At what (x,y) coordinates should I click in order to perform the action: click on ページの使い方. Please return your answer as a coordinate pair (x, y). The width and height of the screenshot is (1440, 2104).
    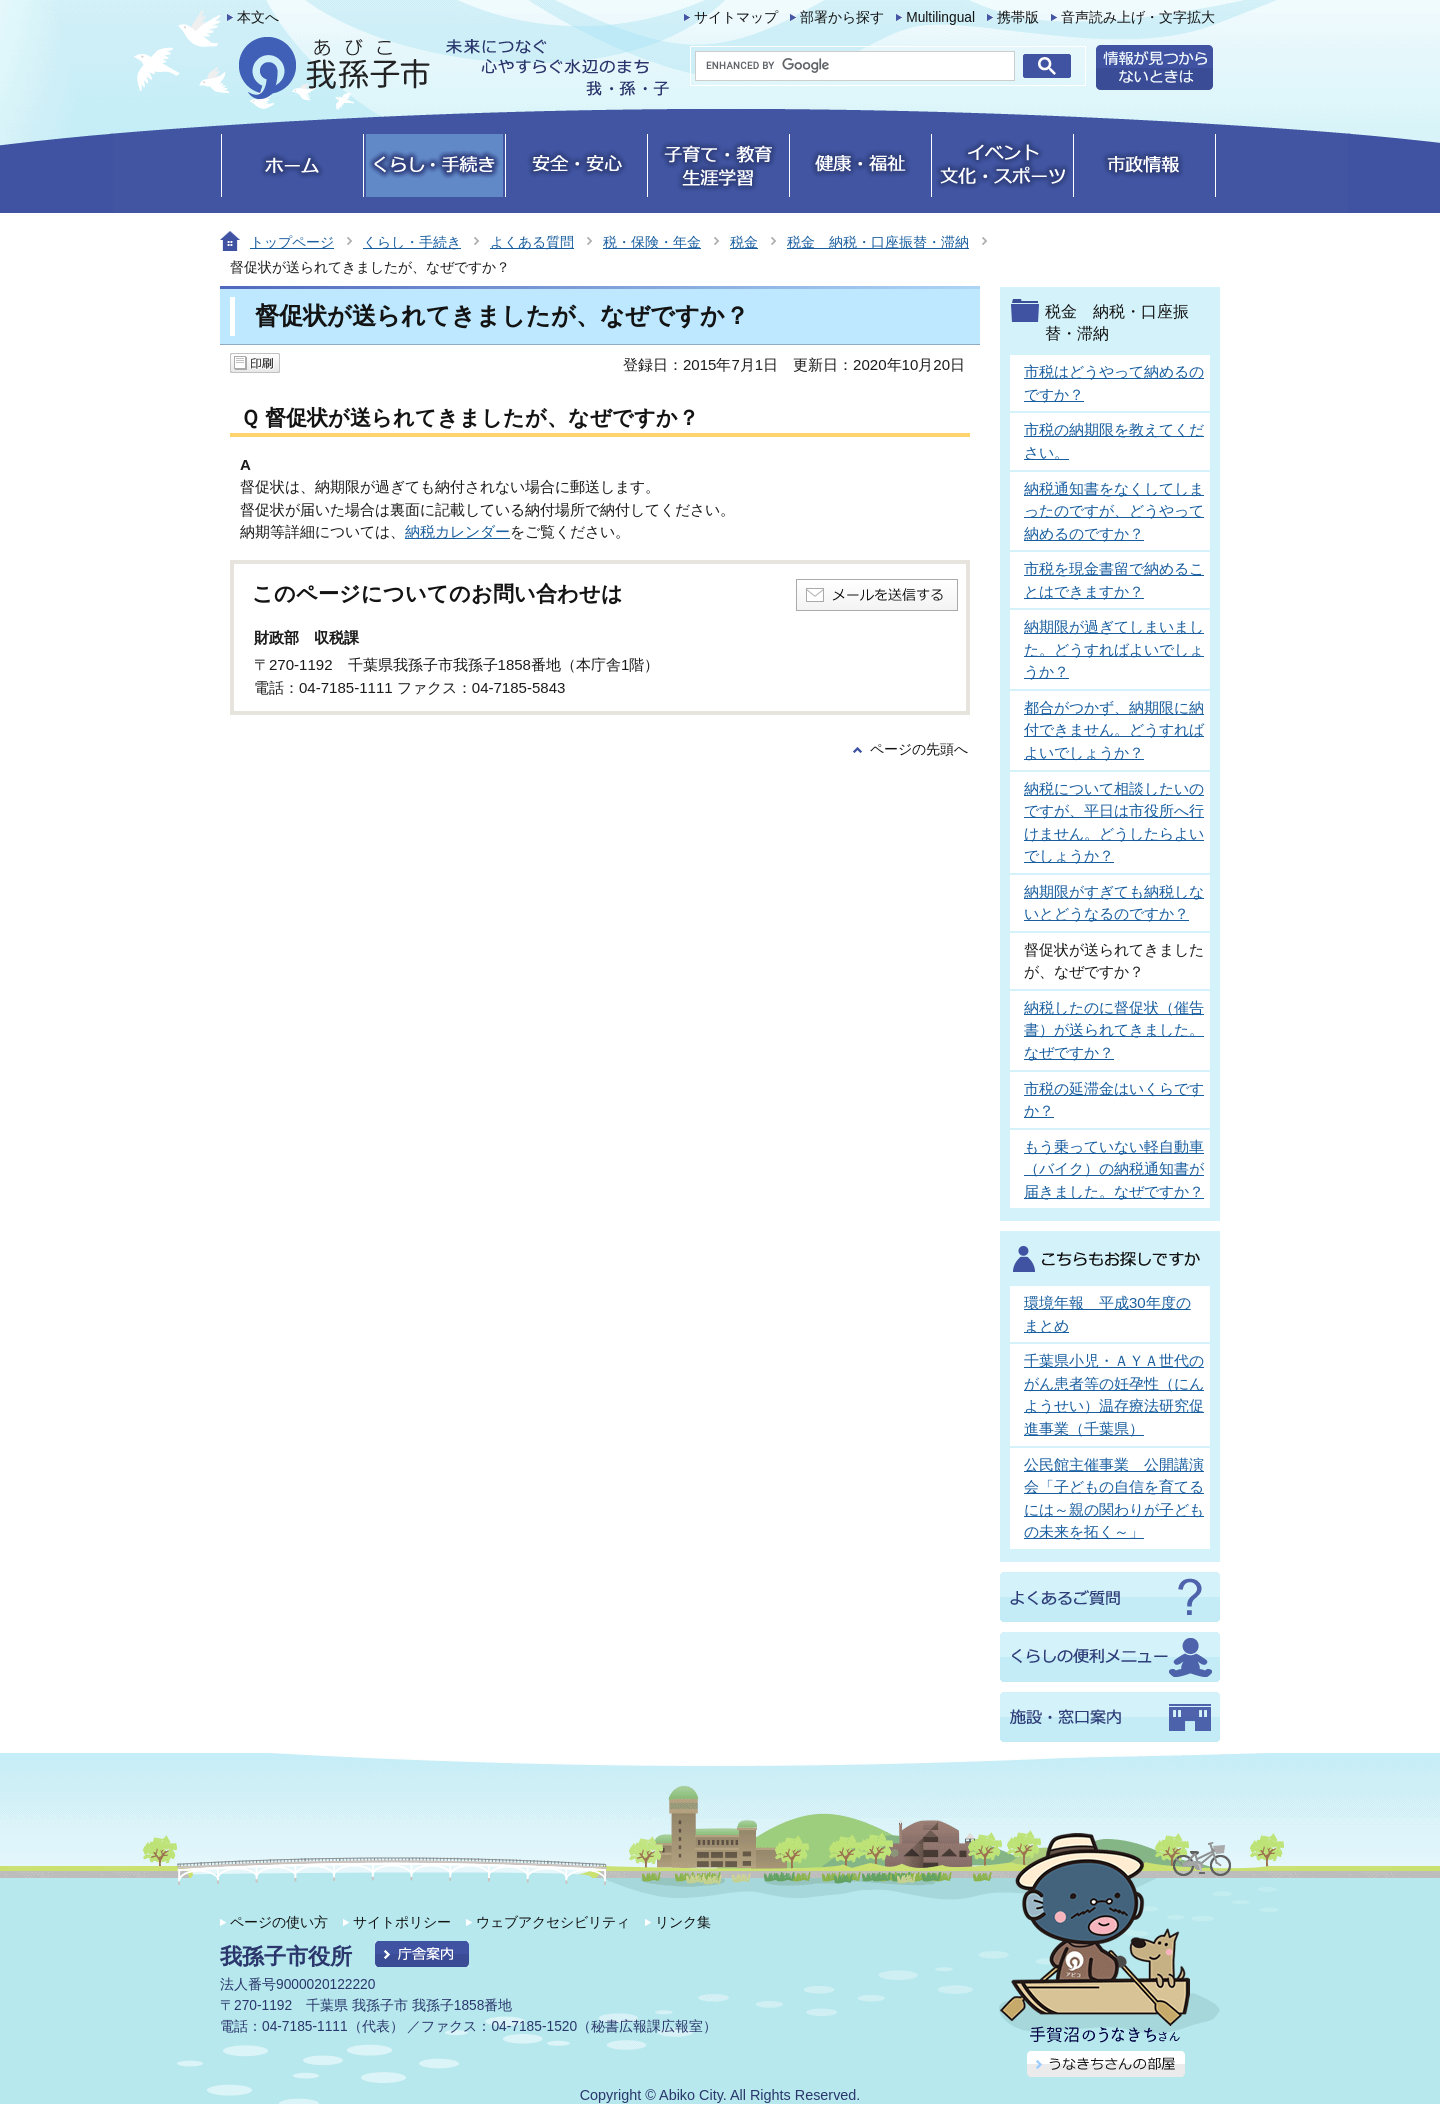
    Looking at the image, I should click on (279, 1922).